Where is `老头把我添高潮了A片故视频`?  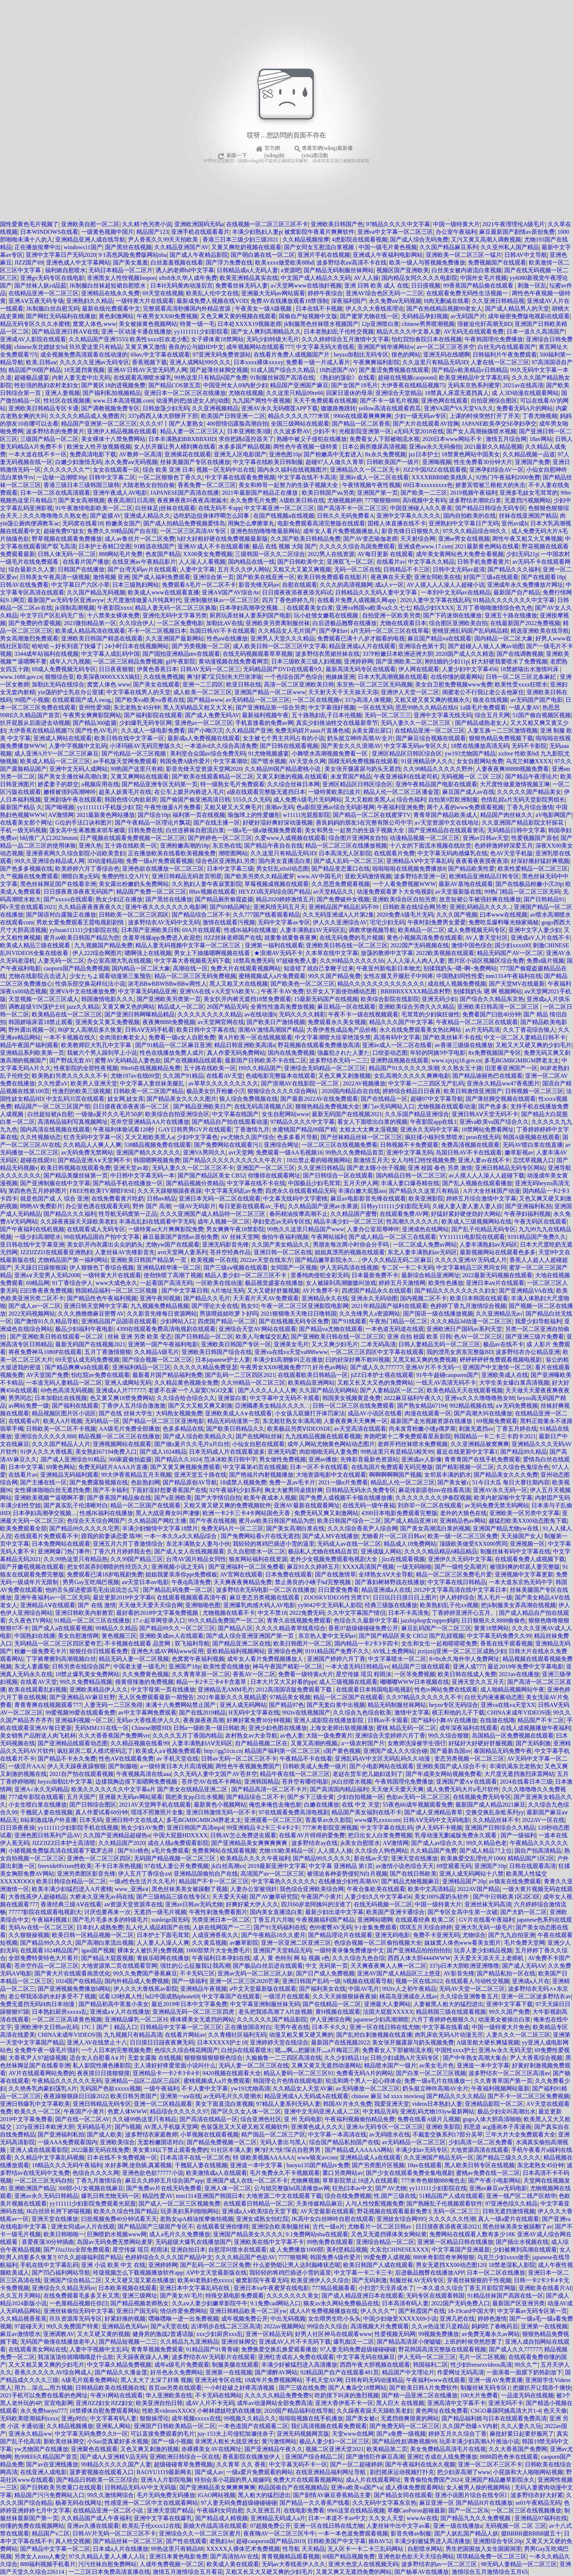
老头把我添高潮了A片故视频 is located at coordinates (275, 2012).